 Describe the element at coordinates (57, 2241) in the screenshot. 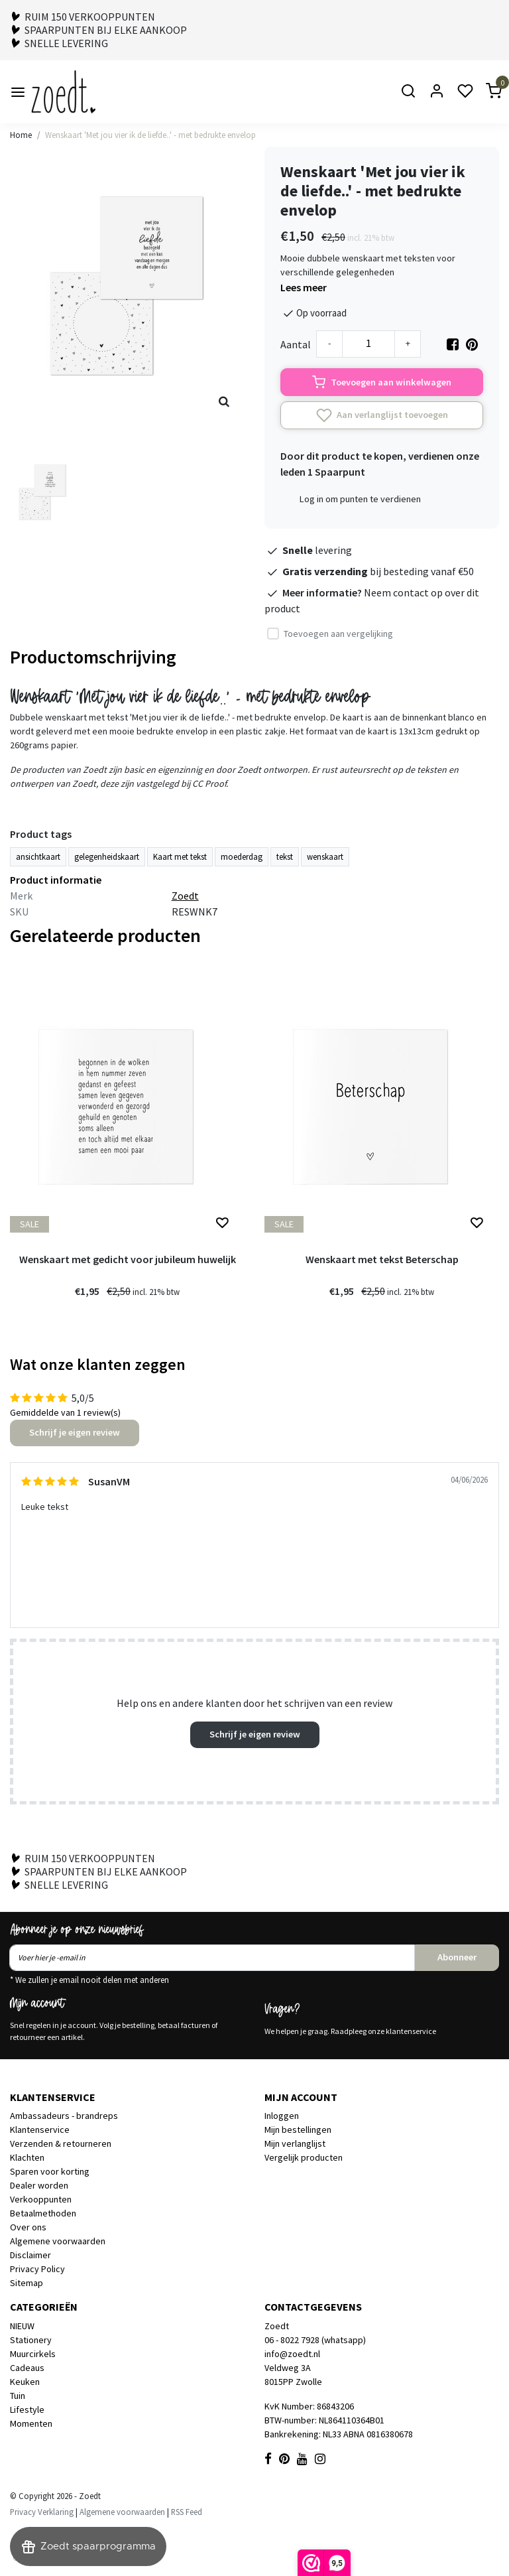

I see `Algemene voorwaarden` at that location.